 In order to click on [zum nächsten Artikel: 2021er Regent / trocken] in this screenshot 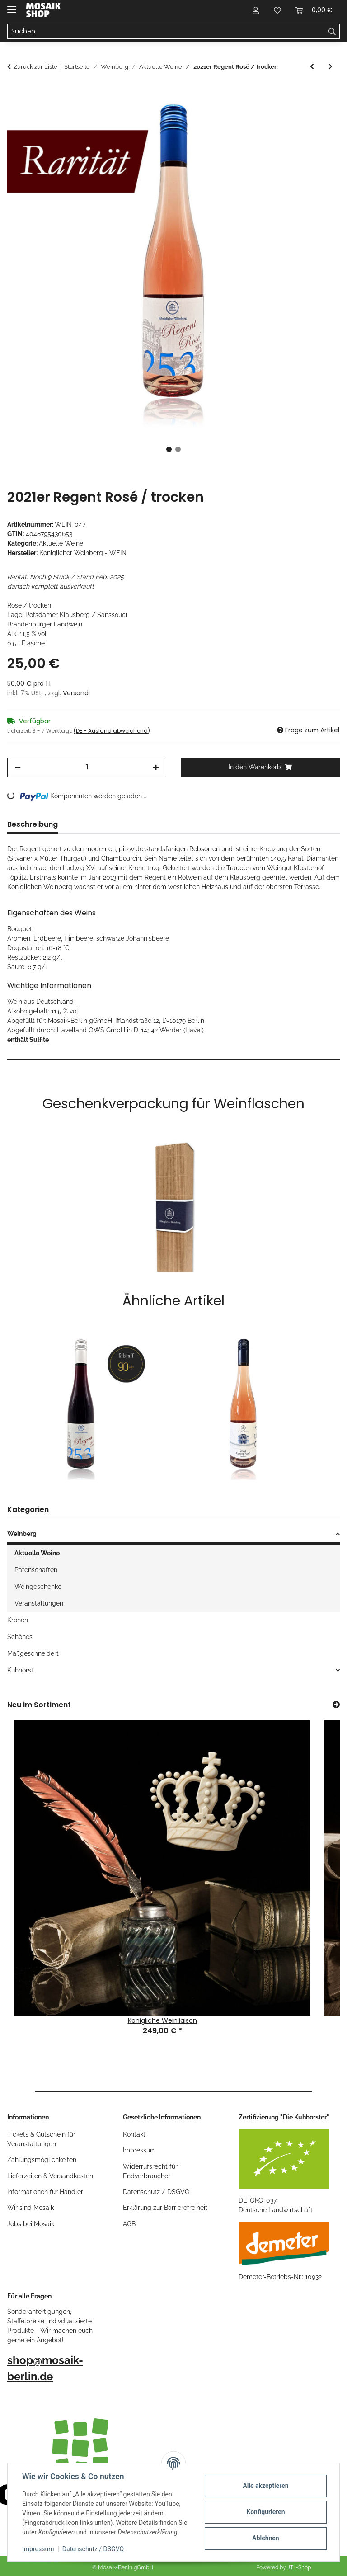, I will do `click(330, 66)`.